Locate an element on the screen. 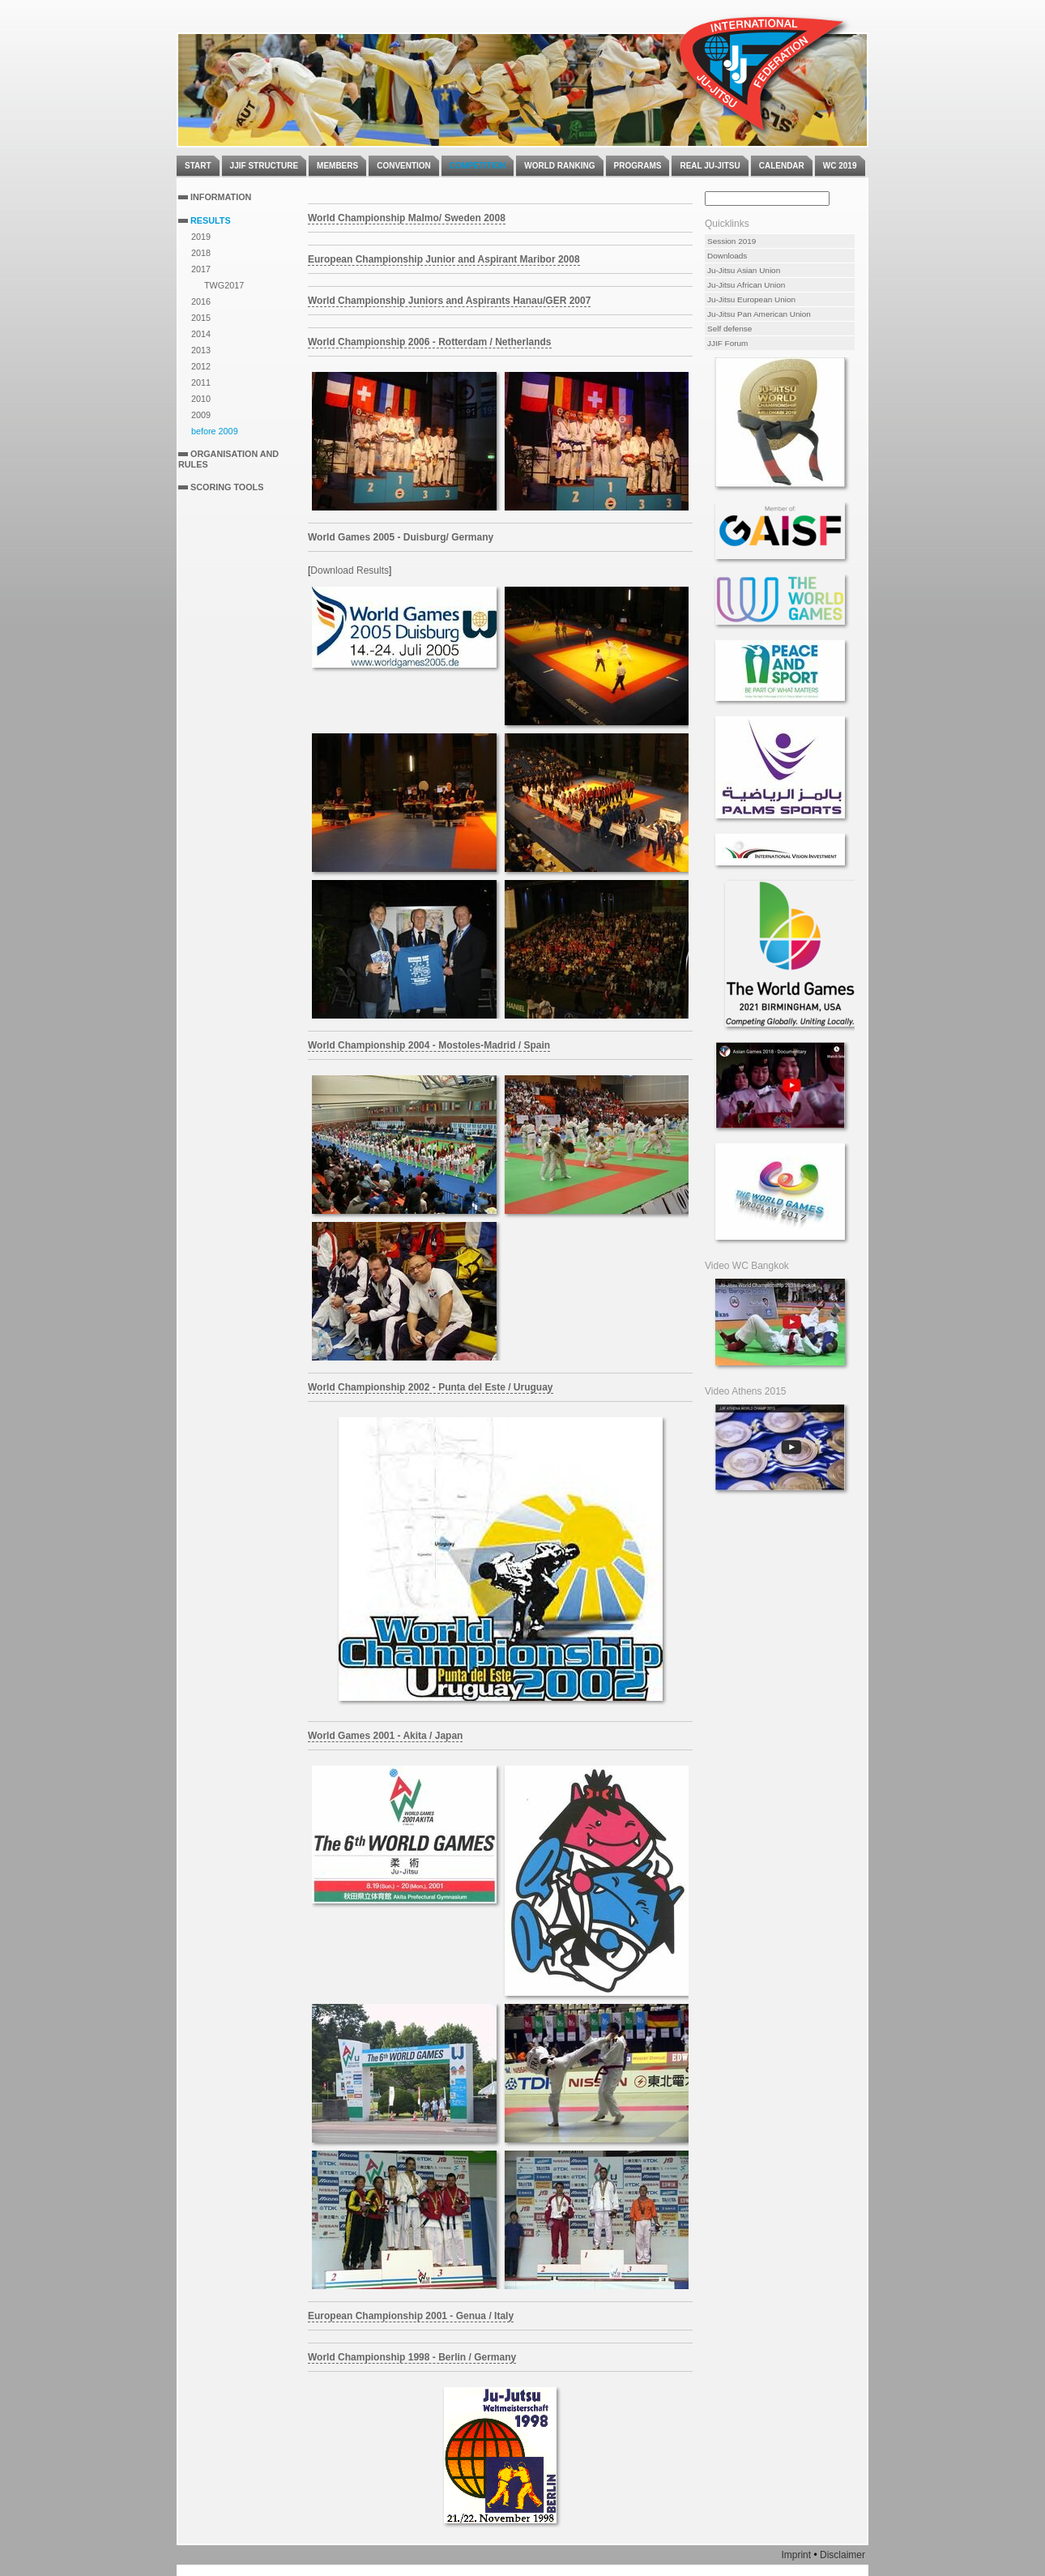  Scoring Tools is located at coordinates (226, 487).